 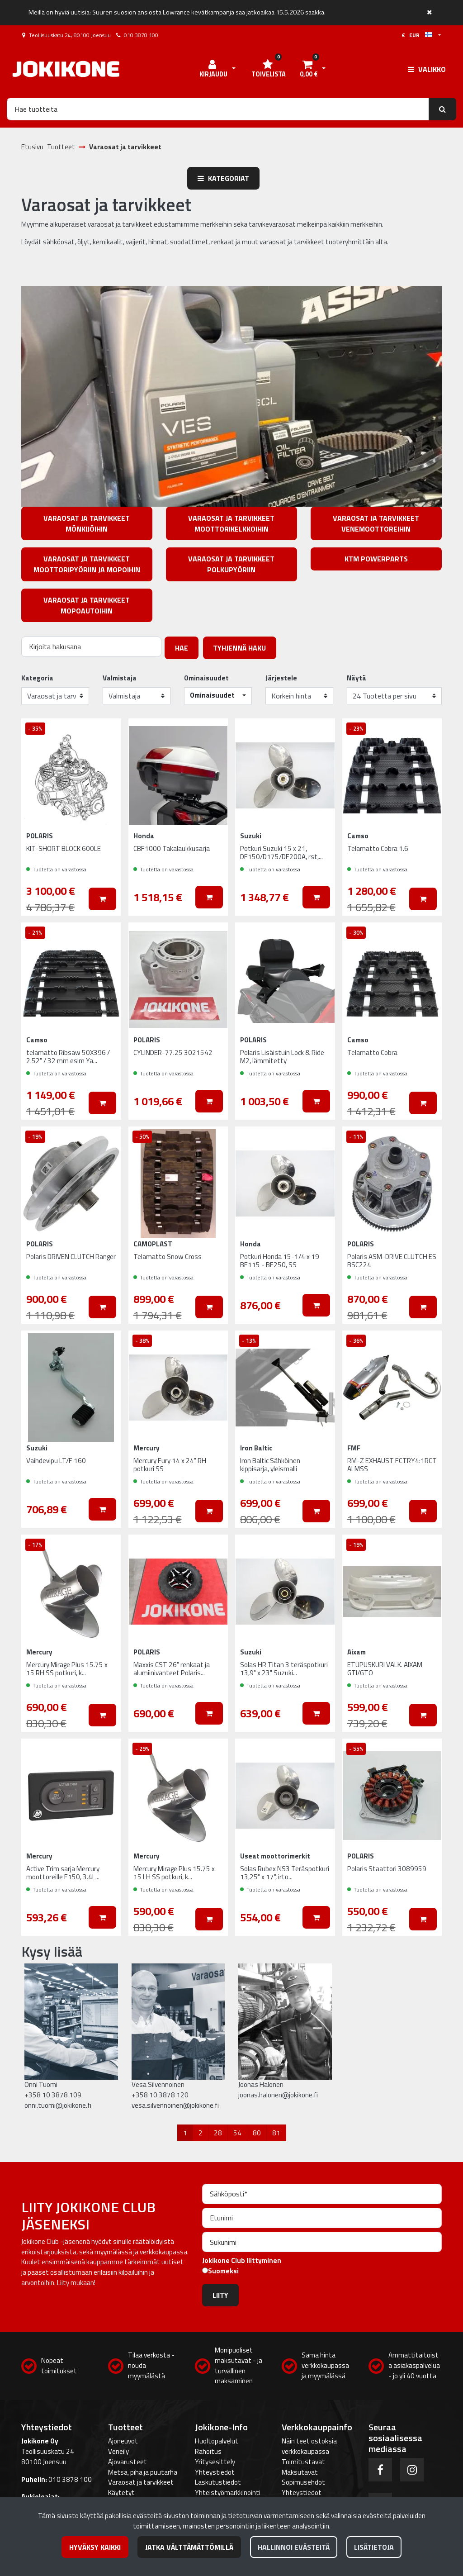 I want to click on 010 3878 100, so click(x=141, y=35).